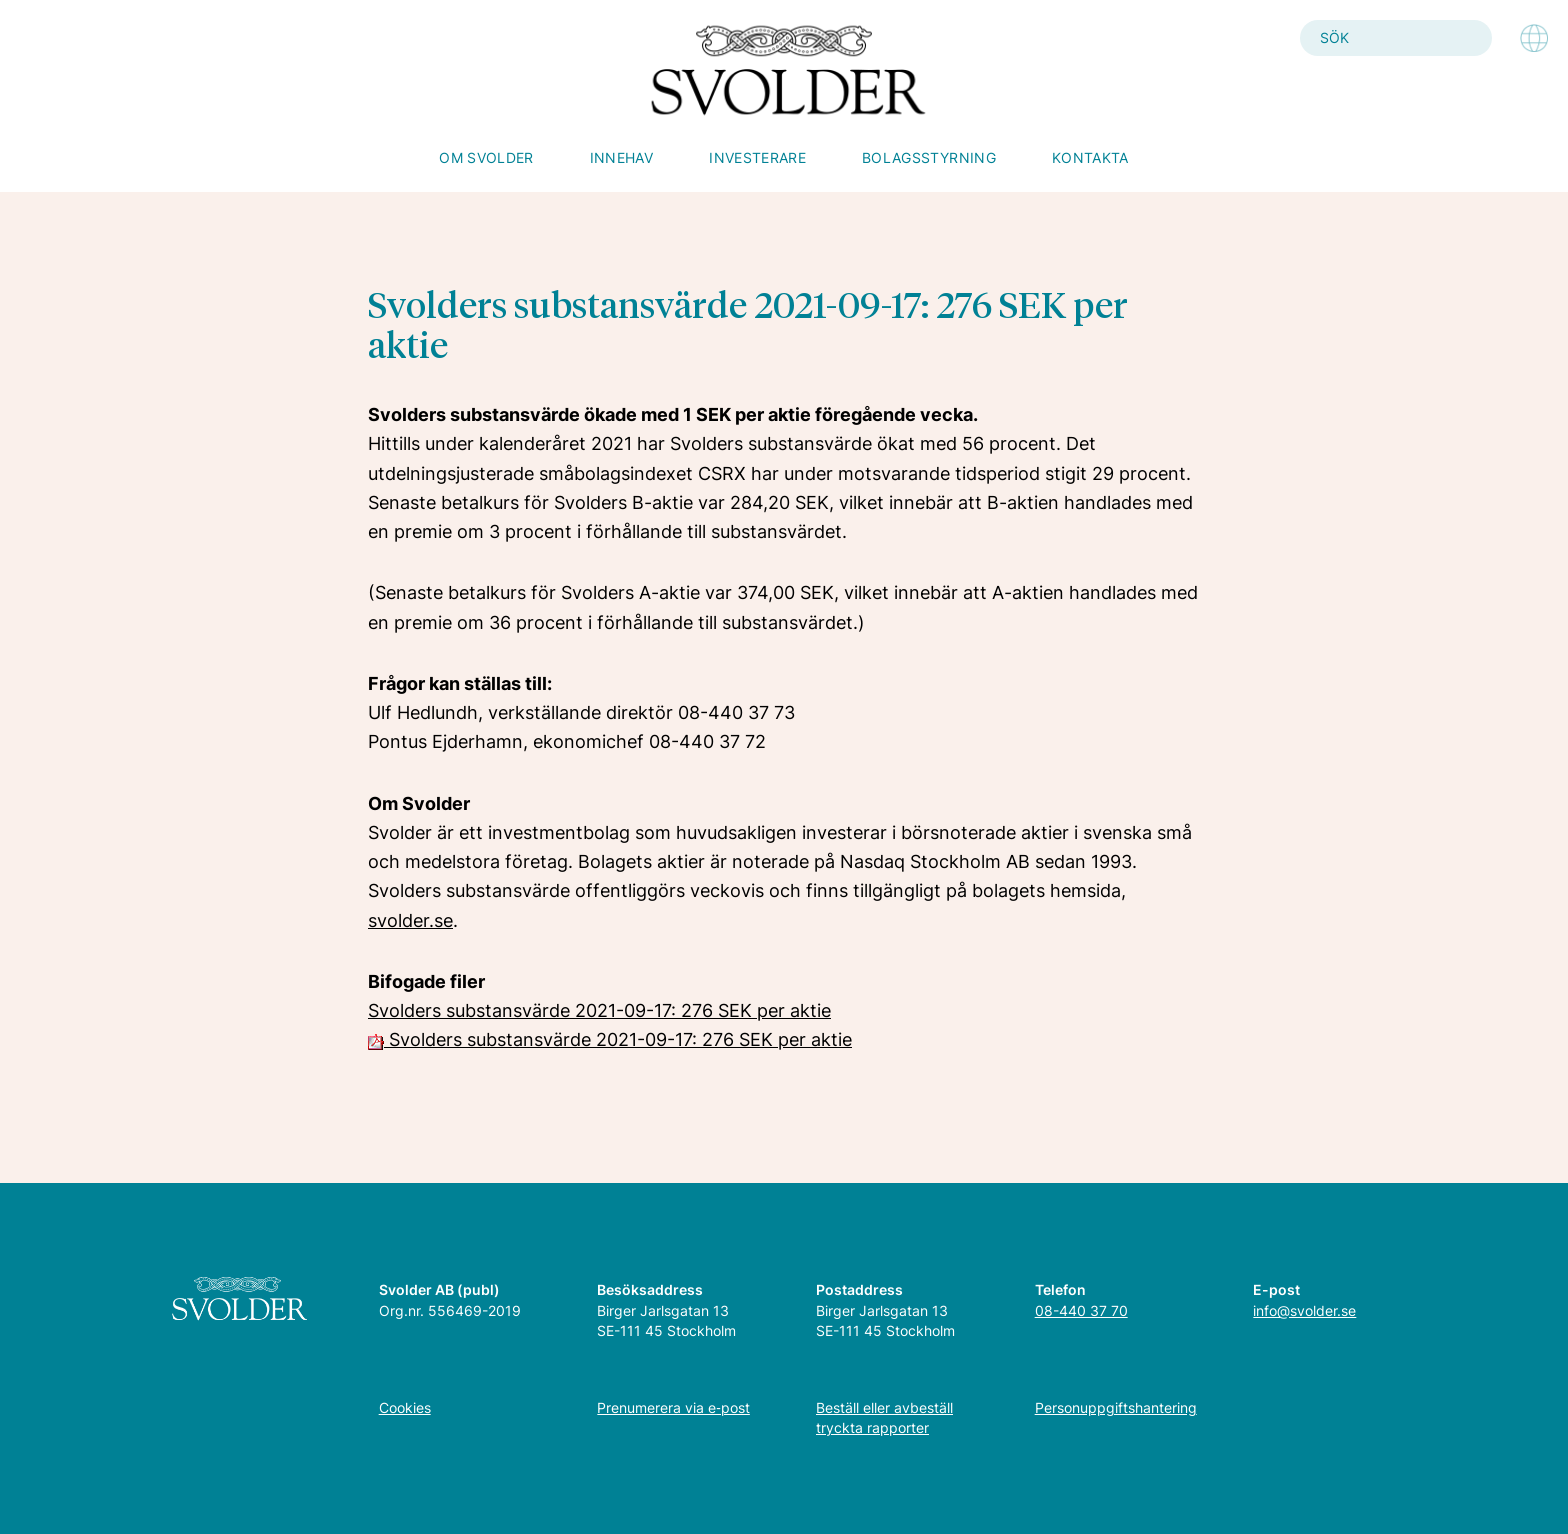 The image size is (1568, 1534). What do you see at coordinates (621, 157) in the screenshot?
I see `Innehav` at bounding box center [621, 157].